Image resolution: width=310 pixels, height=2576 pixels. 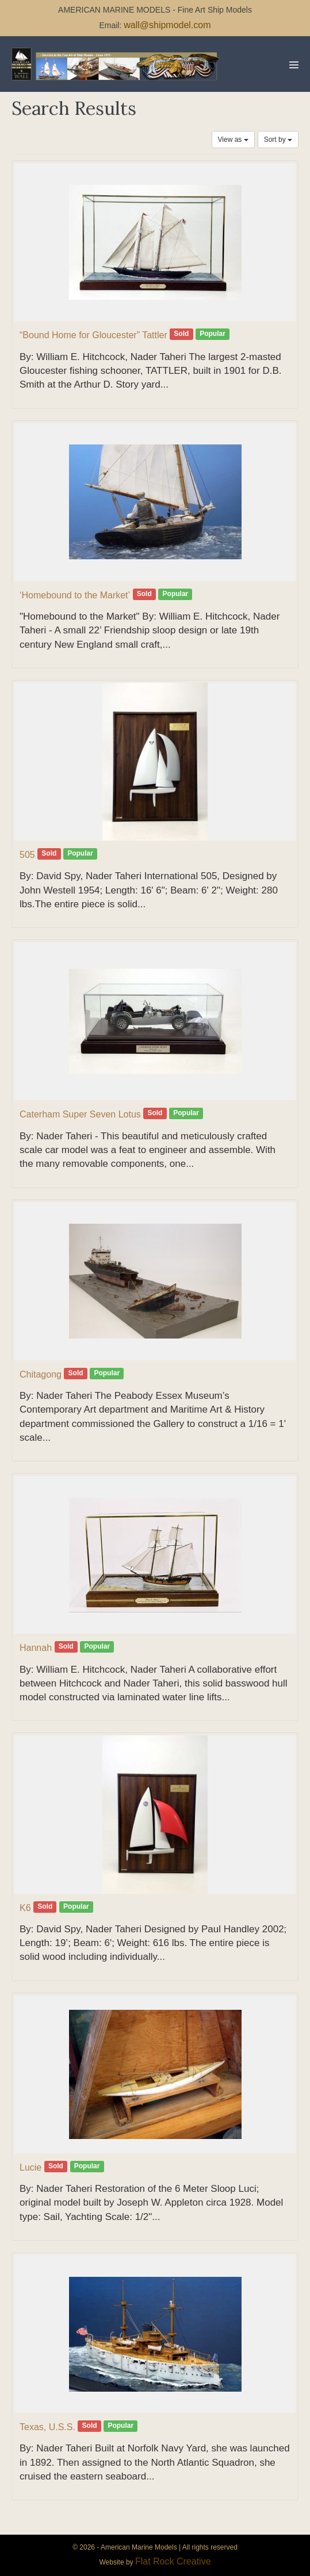 I want to click on Lucie, so click(x=30, y=2167).